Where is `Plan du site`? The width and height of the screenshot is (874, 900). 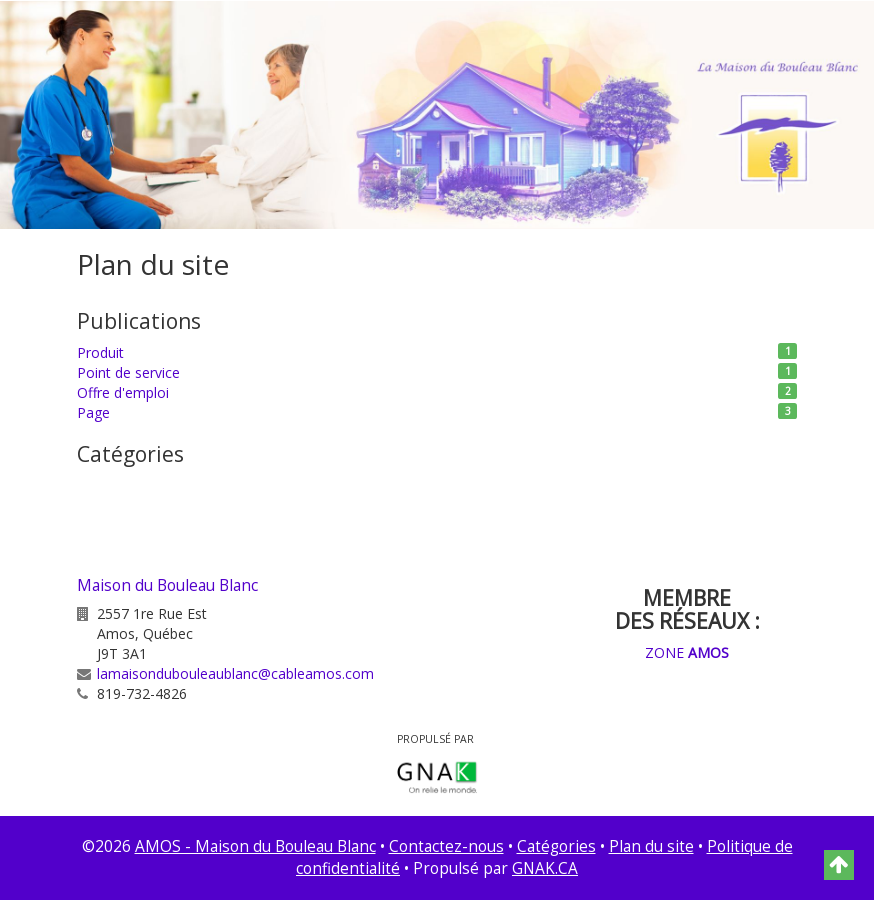 Plan du site is located at coordinates (651, 846).